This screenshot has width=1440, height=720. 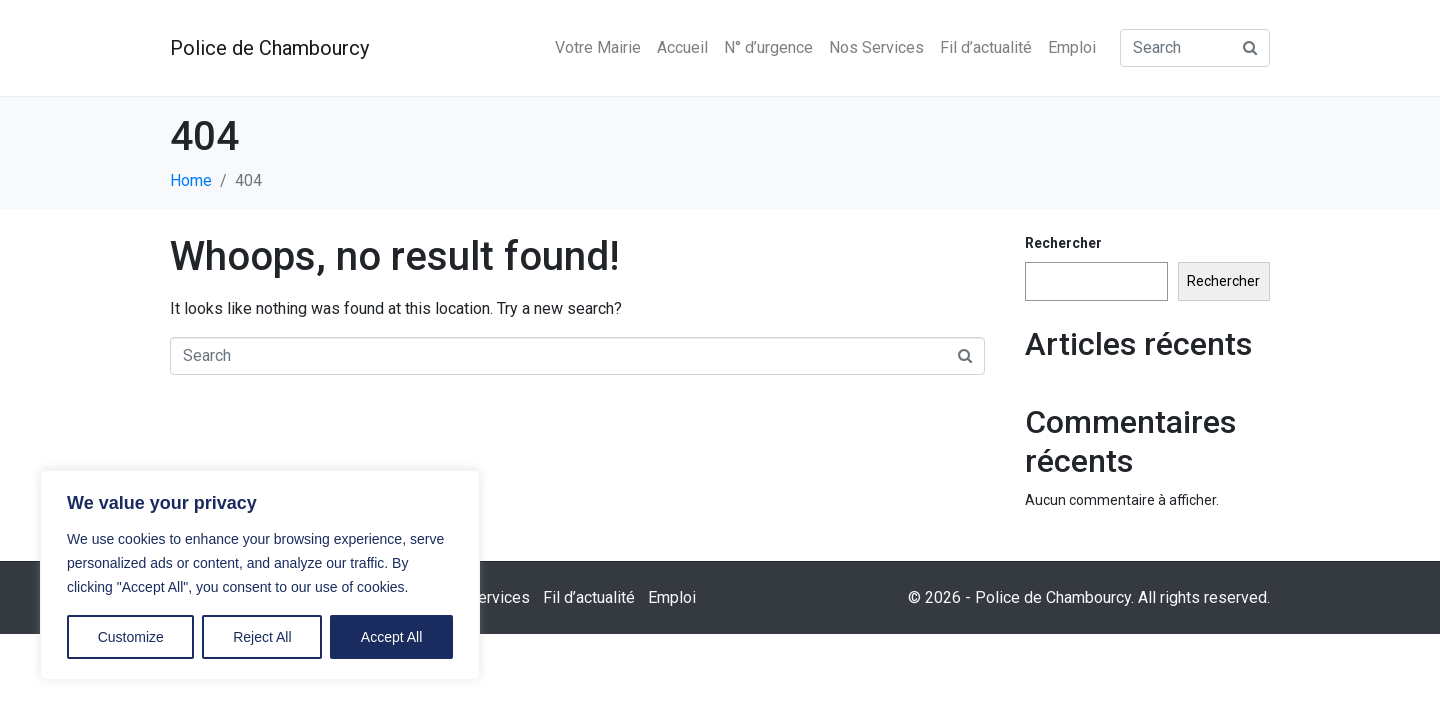 I want to click on Police de Chambourcy, so click(x=269, y=48).